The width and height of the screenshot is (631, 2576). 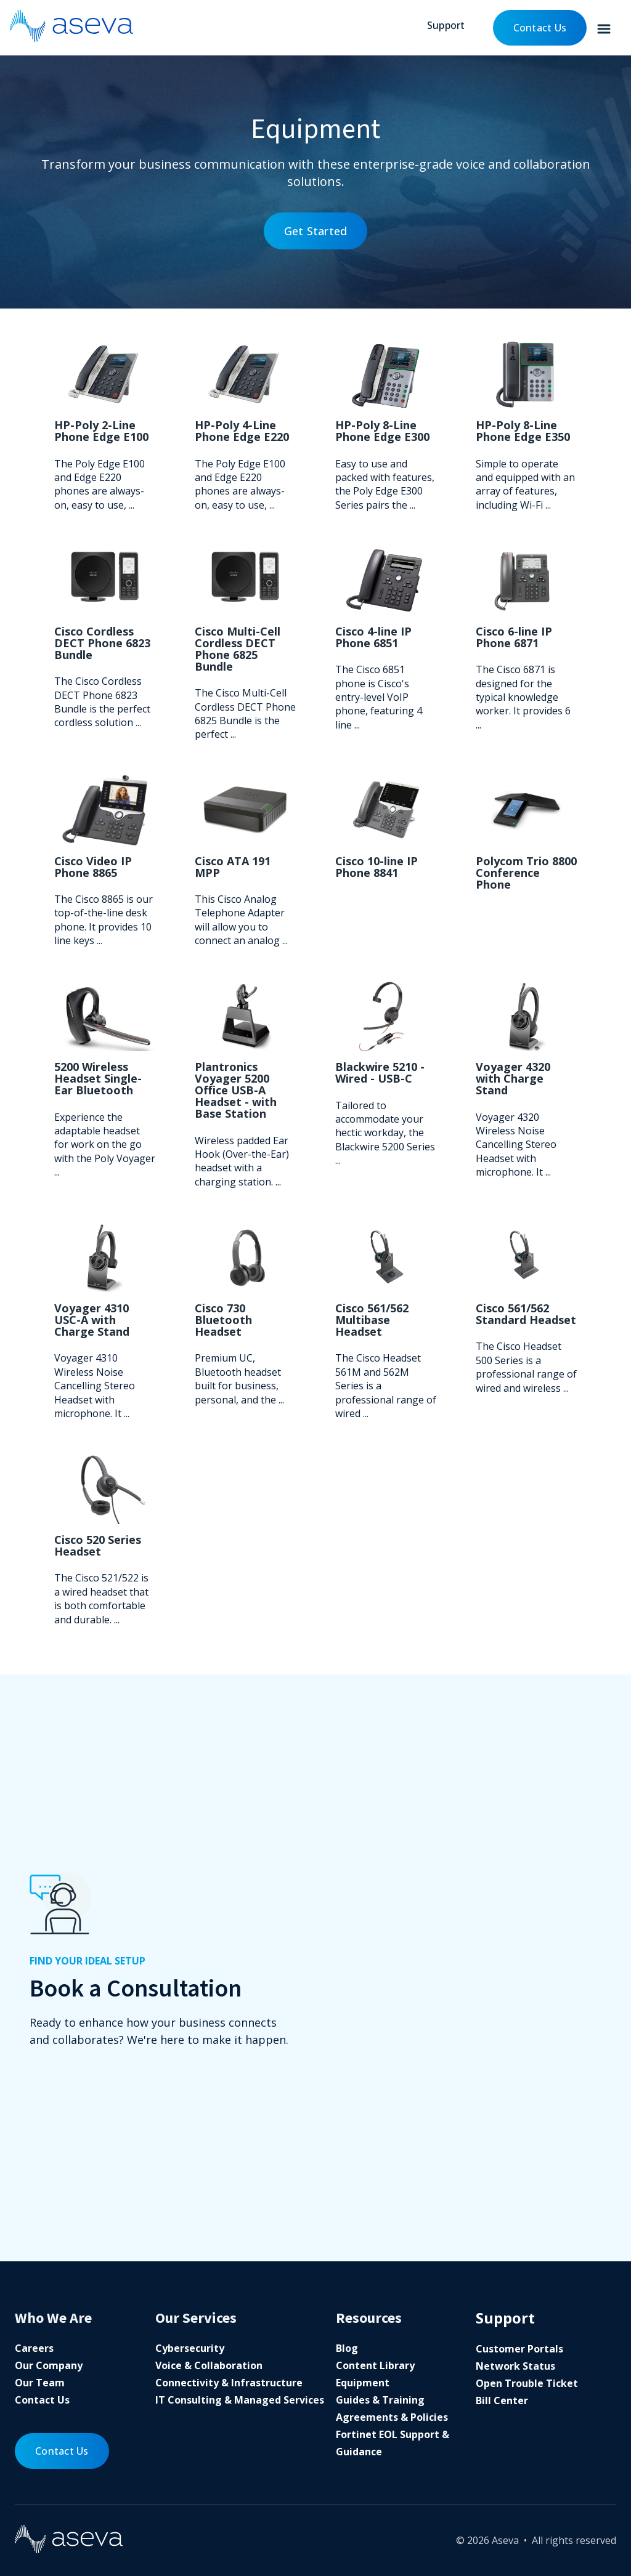 What do you see at coordinates (392, 2417) in the screenshot?
I see `Agreements & Policies` at bounding box center [392, 2417].